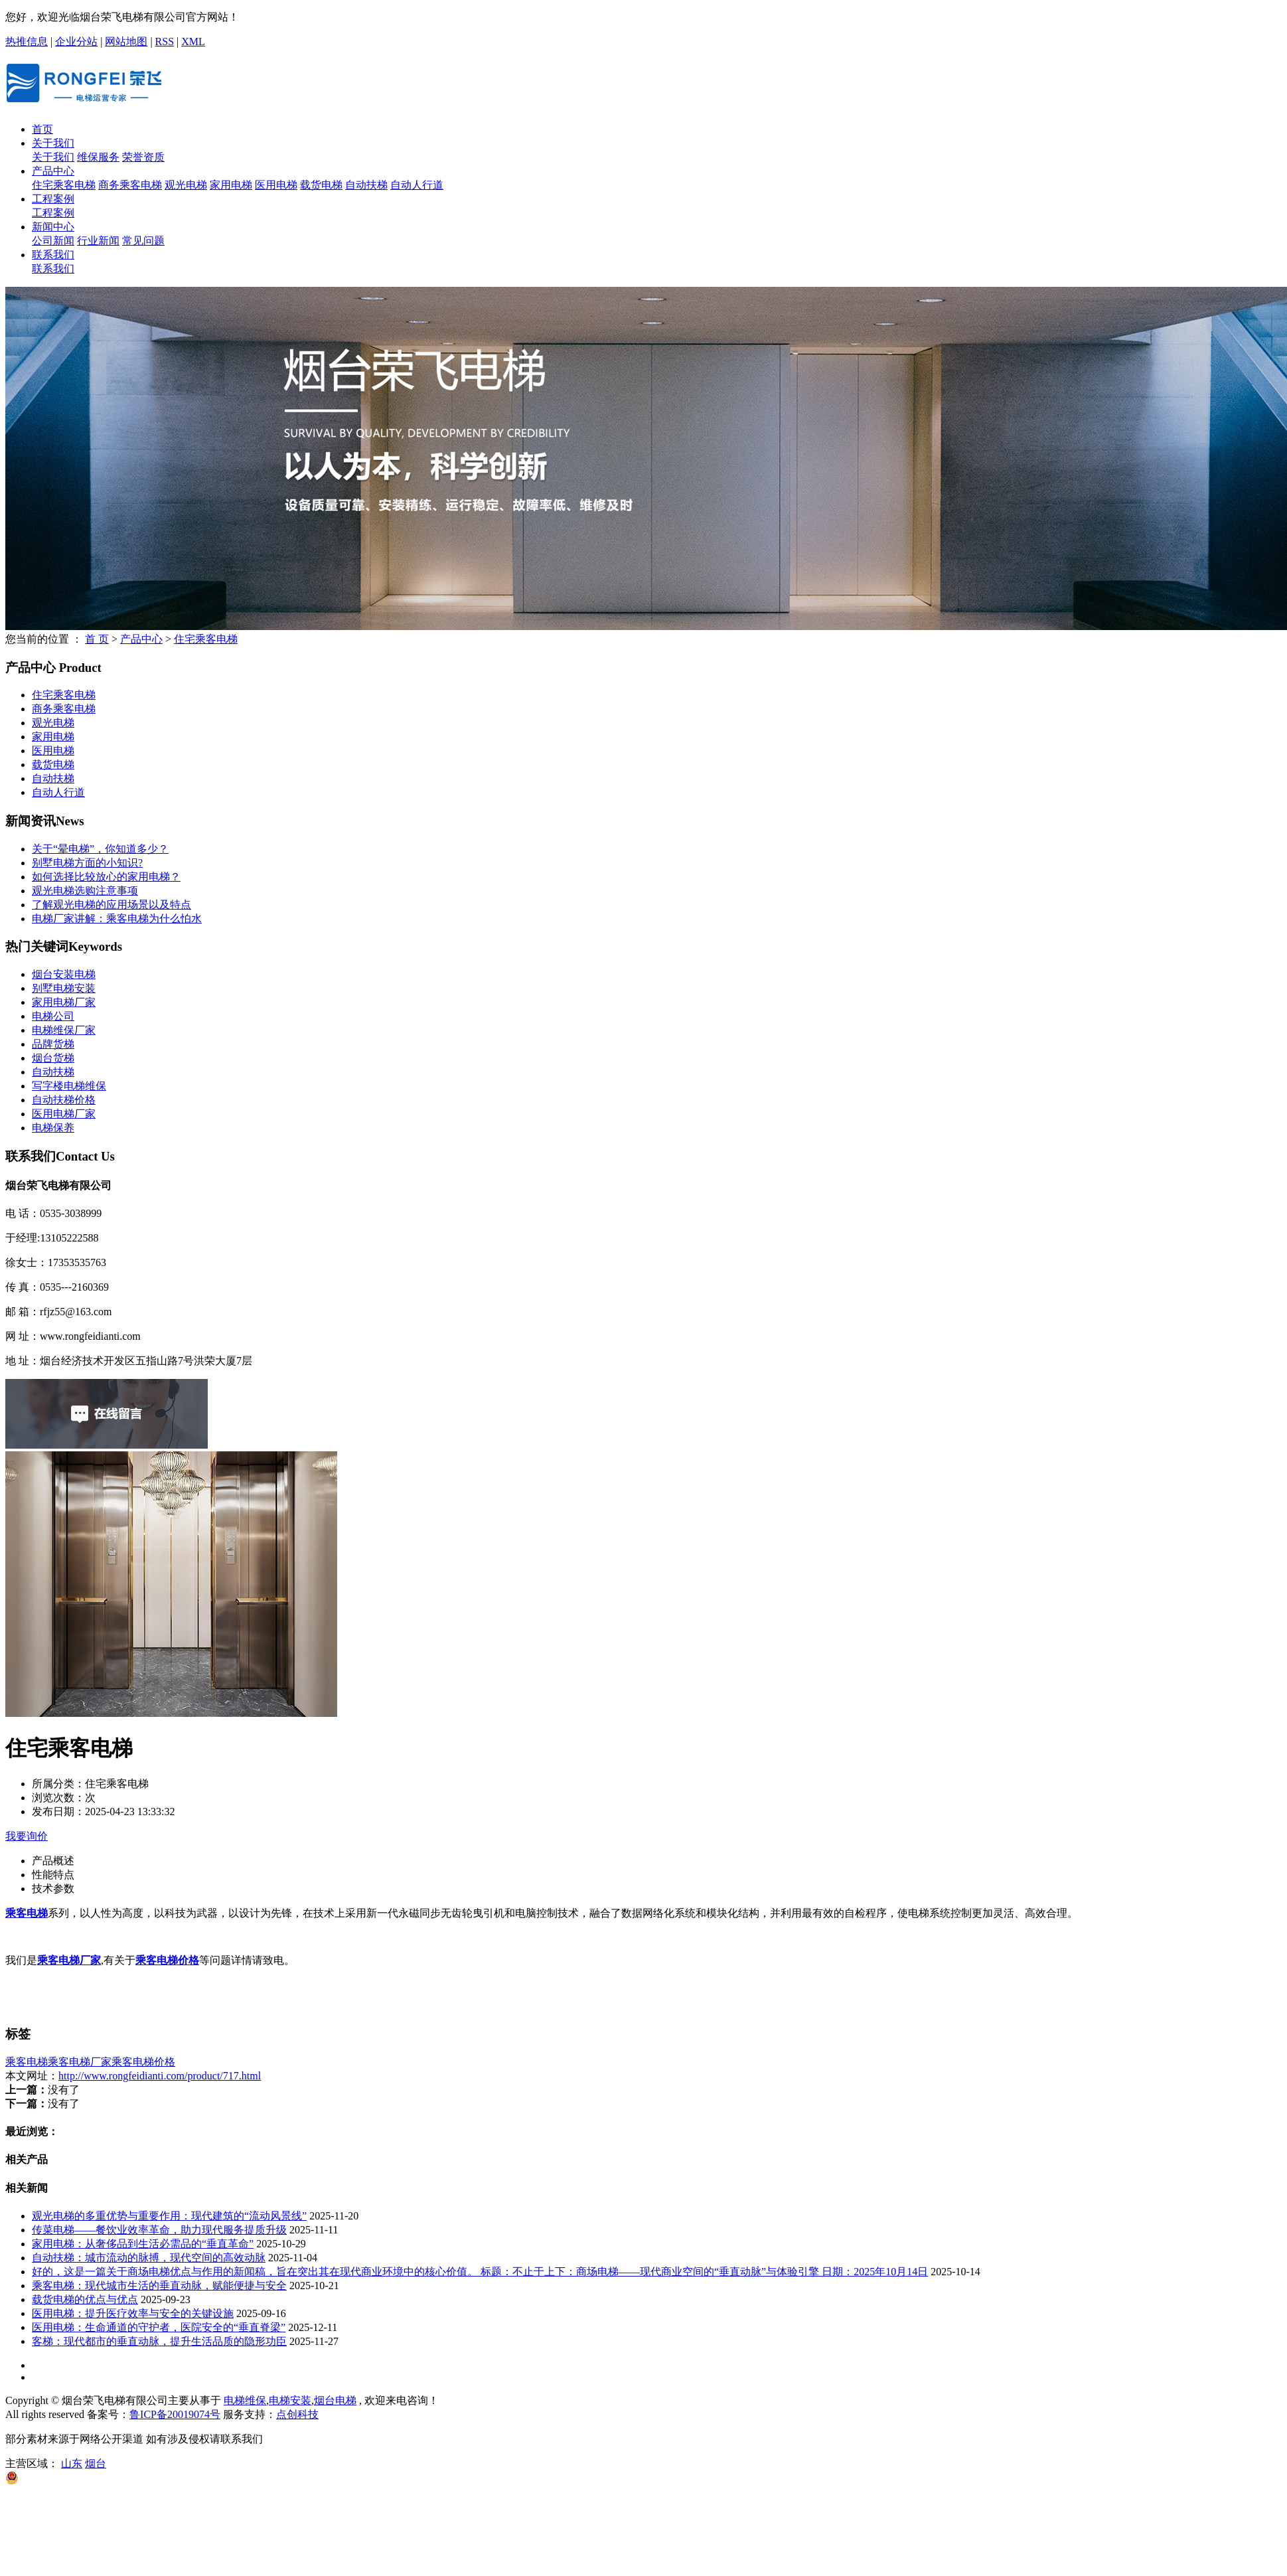 Image resolution: width=1287 pixels, height=2576 pixels. I want to click on 电梯保养, so click(53, 1127).